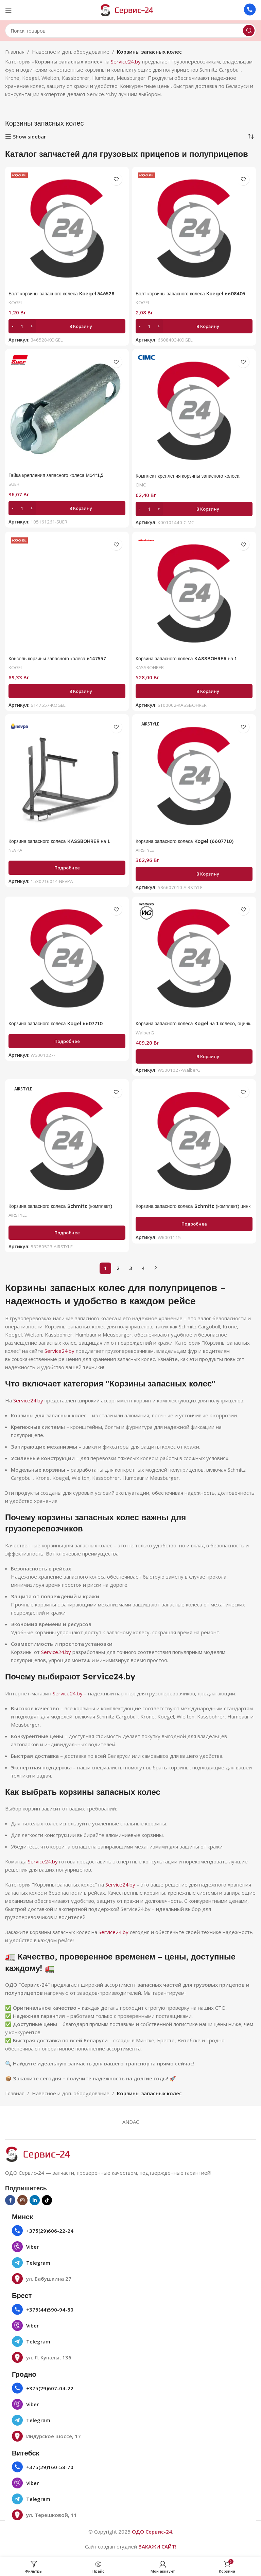 The image size is (261, 2576). I want to click on Show sidebar, so click(29, 136).